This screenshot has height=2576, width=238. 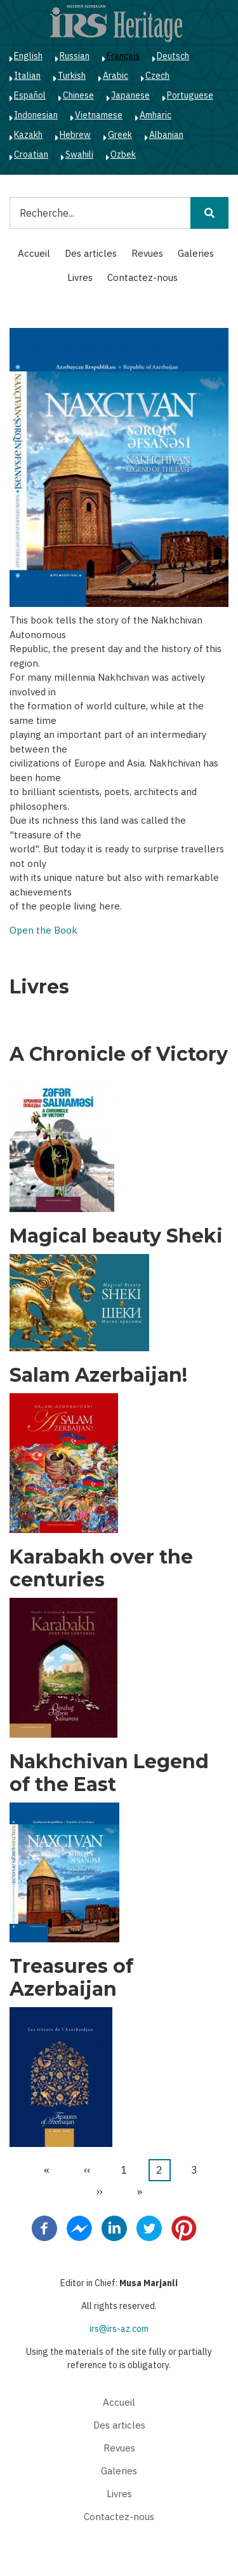 What do you see at coordinates (72, 75) in the screenshot?
I see `Turkish` at bounding box center [72, 75].